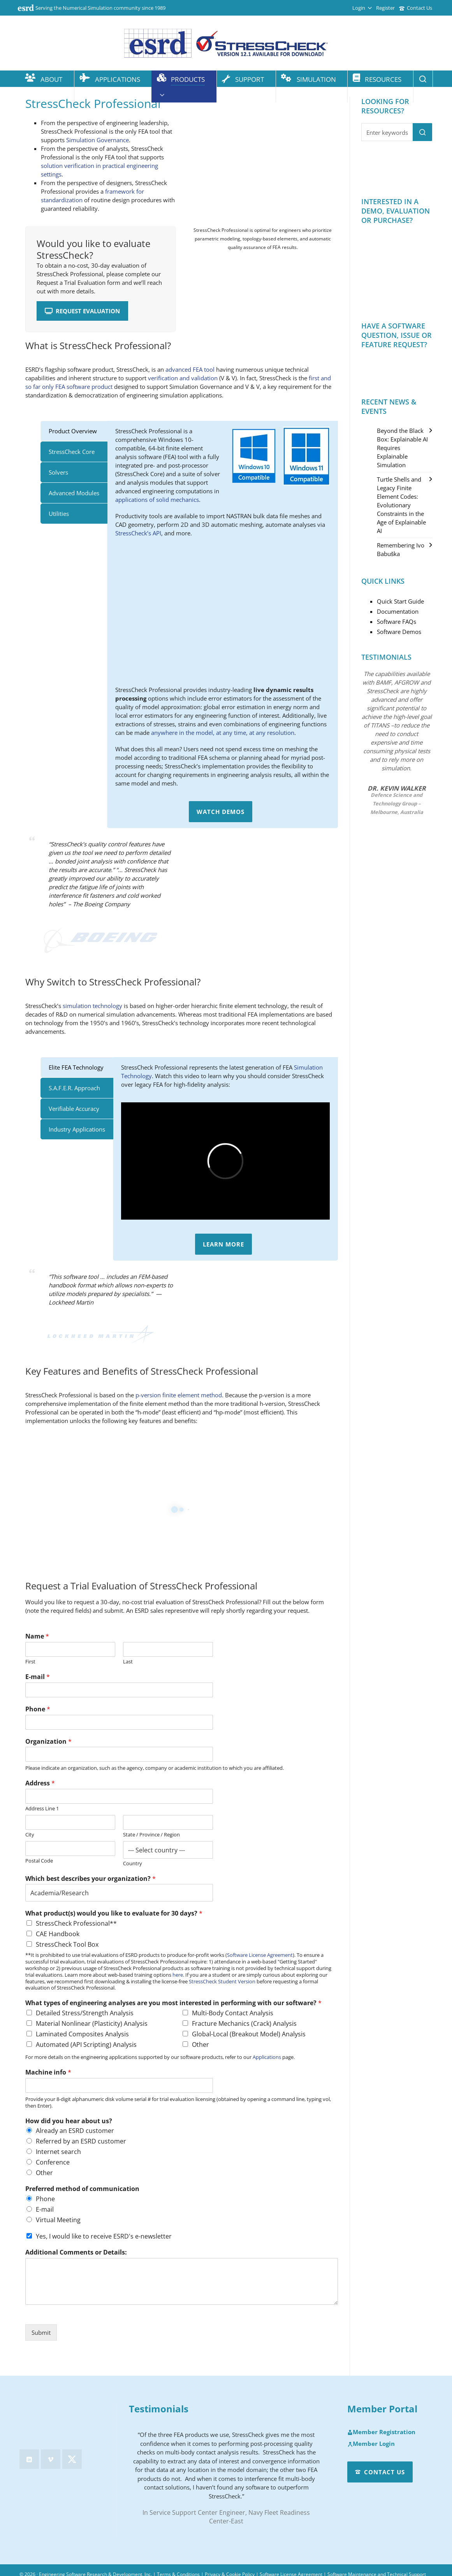  I want to click on Register, so click(385, 7).